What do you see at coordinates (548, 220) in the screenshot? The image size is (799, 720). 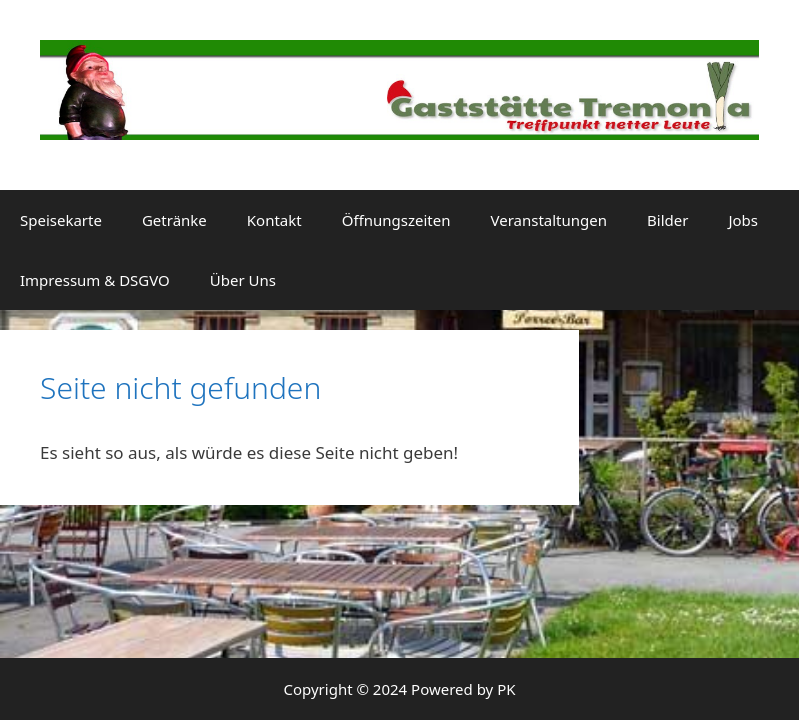 I see `Veranstaltungen` at bounding box center [548, 220].